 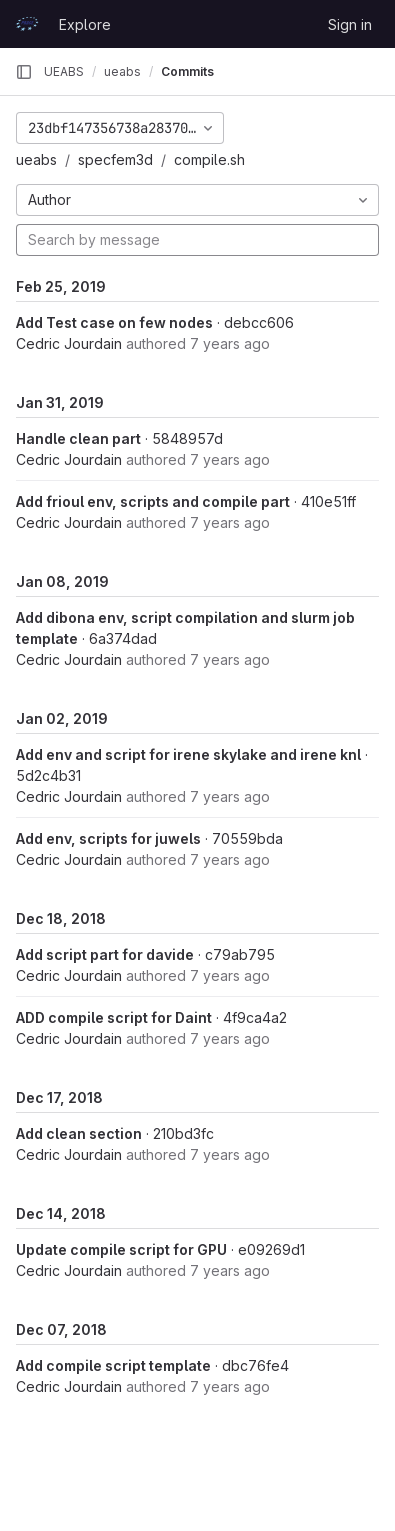 I want to click on Commits, so click(x=187, y=71).